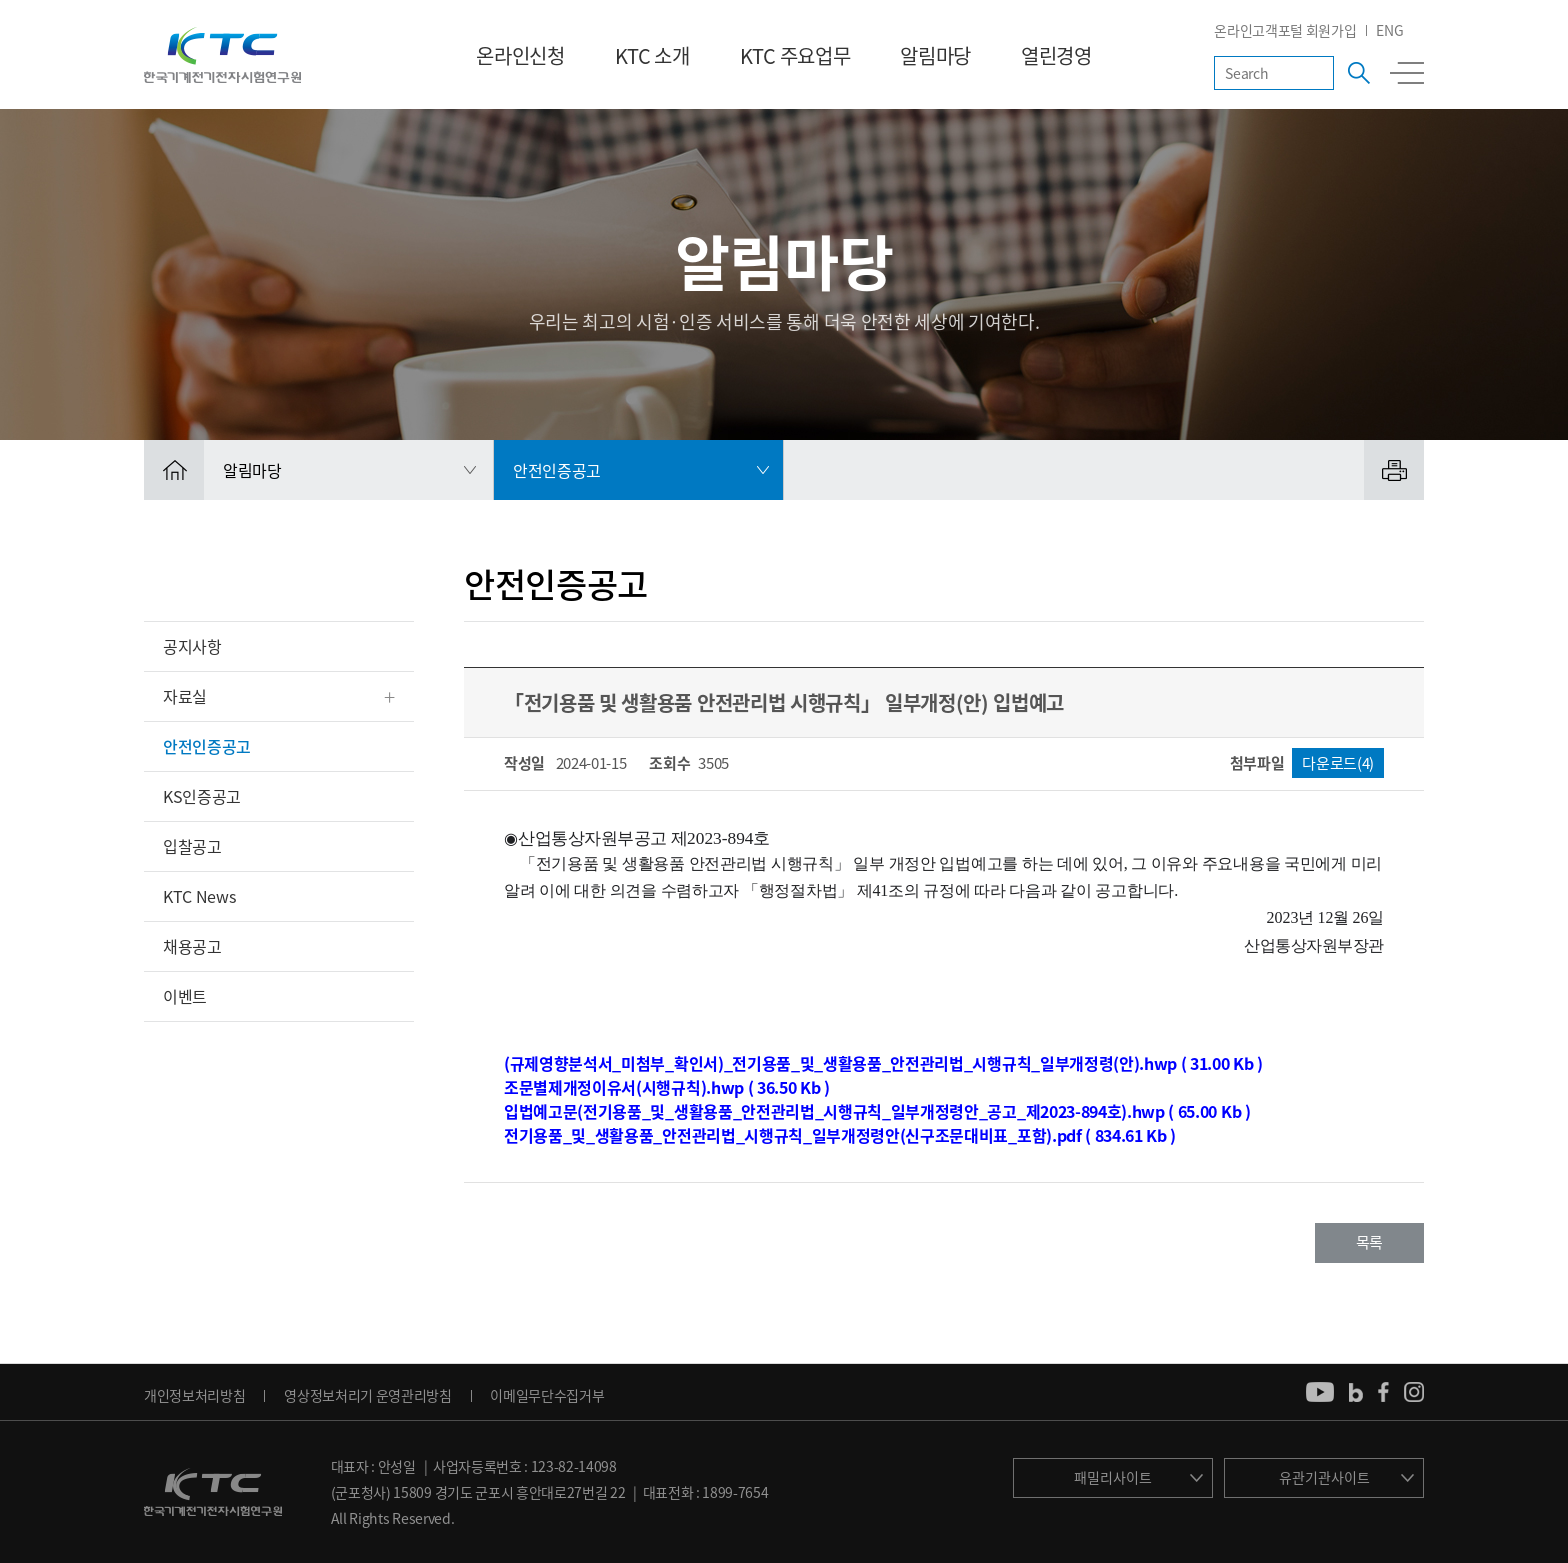 Image resolution: width=1568 pixels, height=1563 pixels. Describe the element at coordinates (1389, 30) in the screenshot. I see `ENG` at that location.